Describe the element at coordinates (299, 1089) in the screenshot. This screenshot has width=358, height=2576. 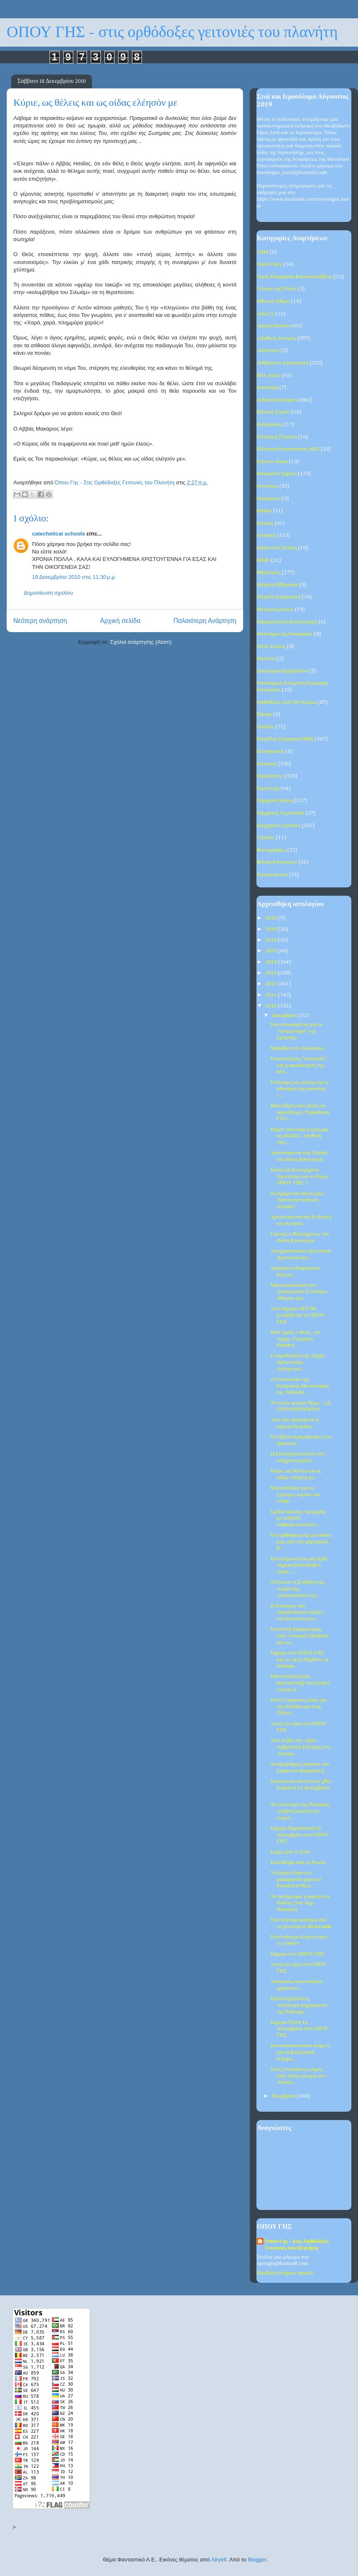
I see `Η δύναμη της πίστης και η αδυναμία της απιστίας, τ...` at that location.